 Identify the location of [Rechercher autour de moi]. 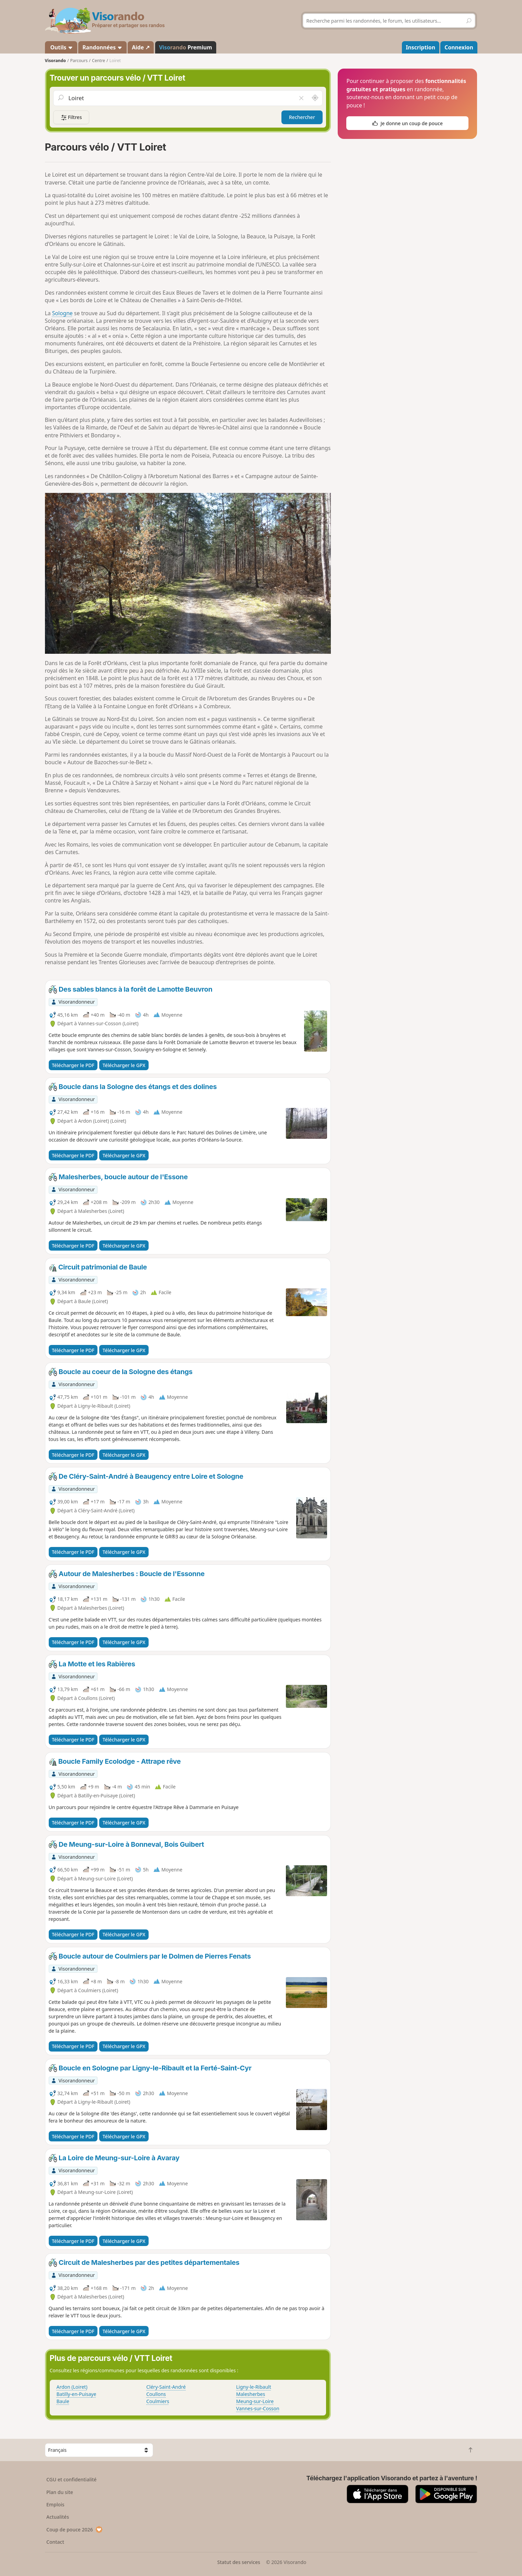
(315, 98).